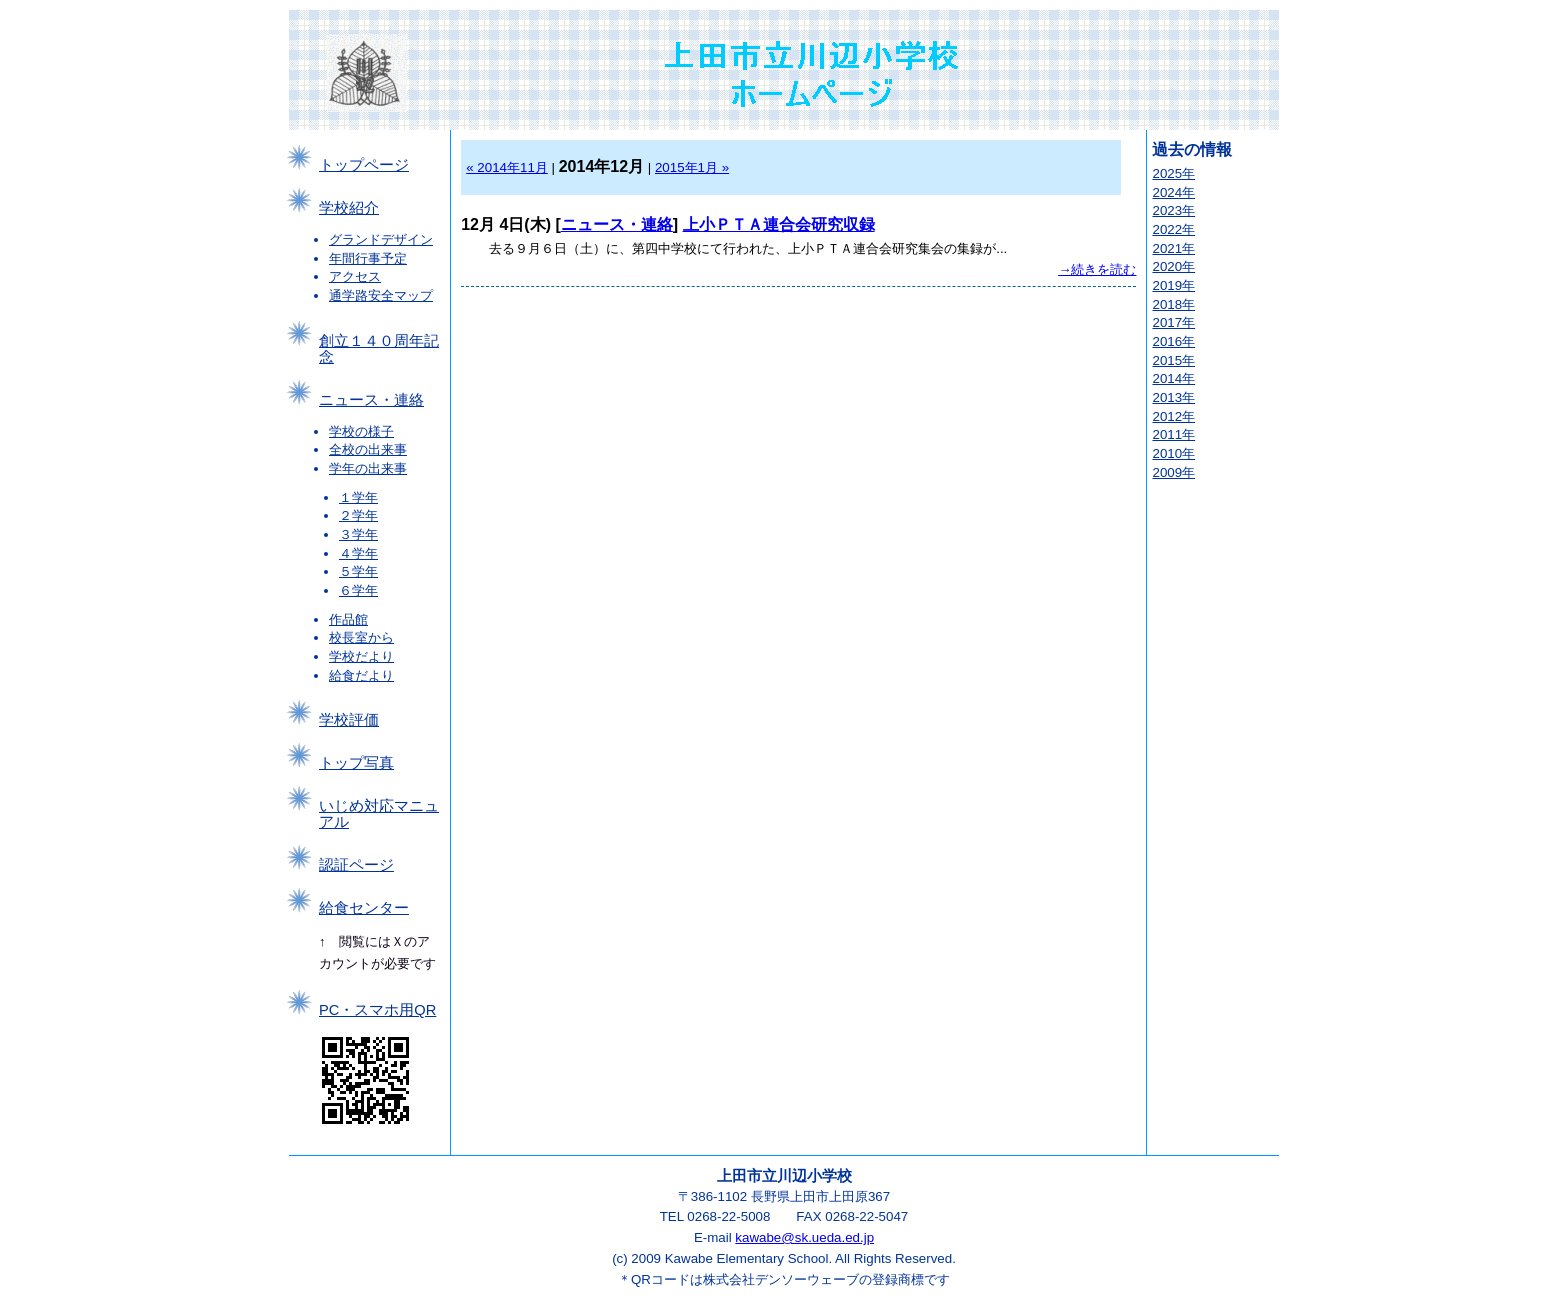 This screenshot has height=1311, width=1568. What do you see at coordinates (356, 763) in the screenshot?
I see `トップ写真` at bounding box center [356, 763].